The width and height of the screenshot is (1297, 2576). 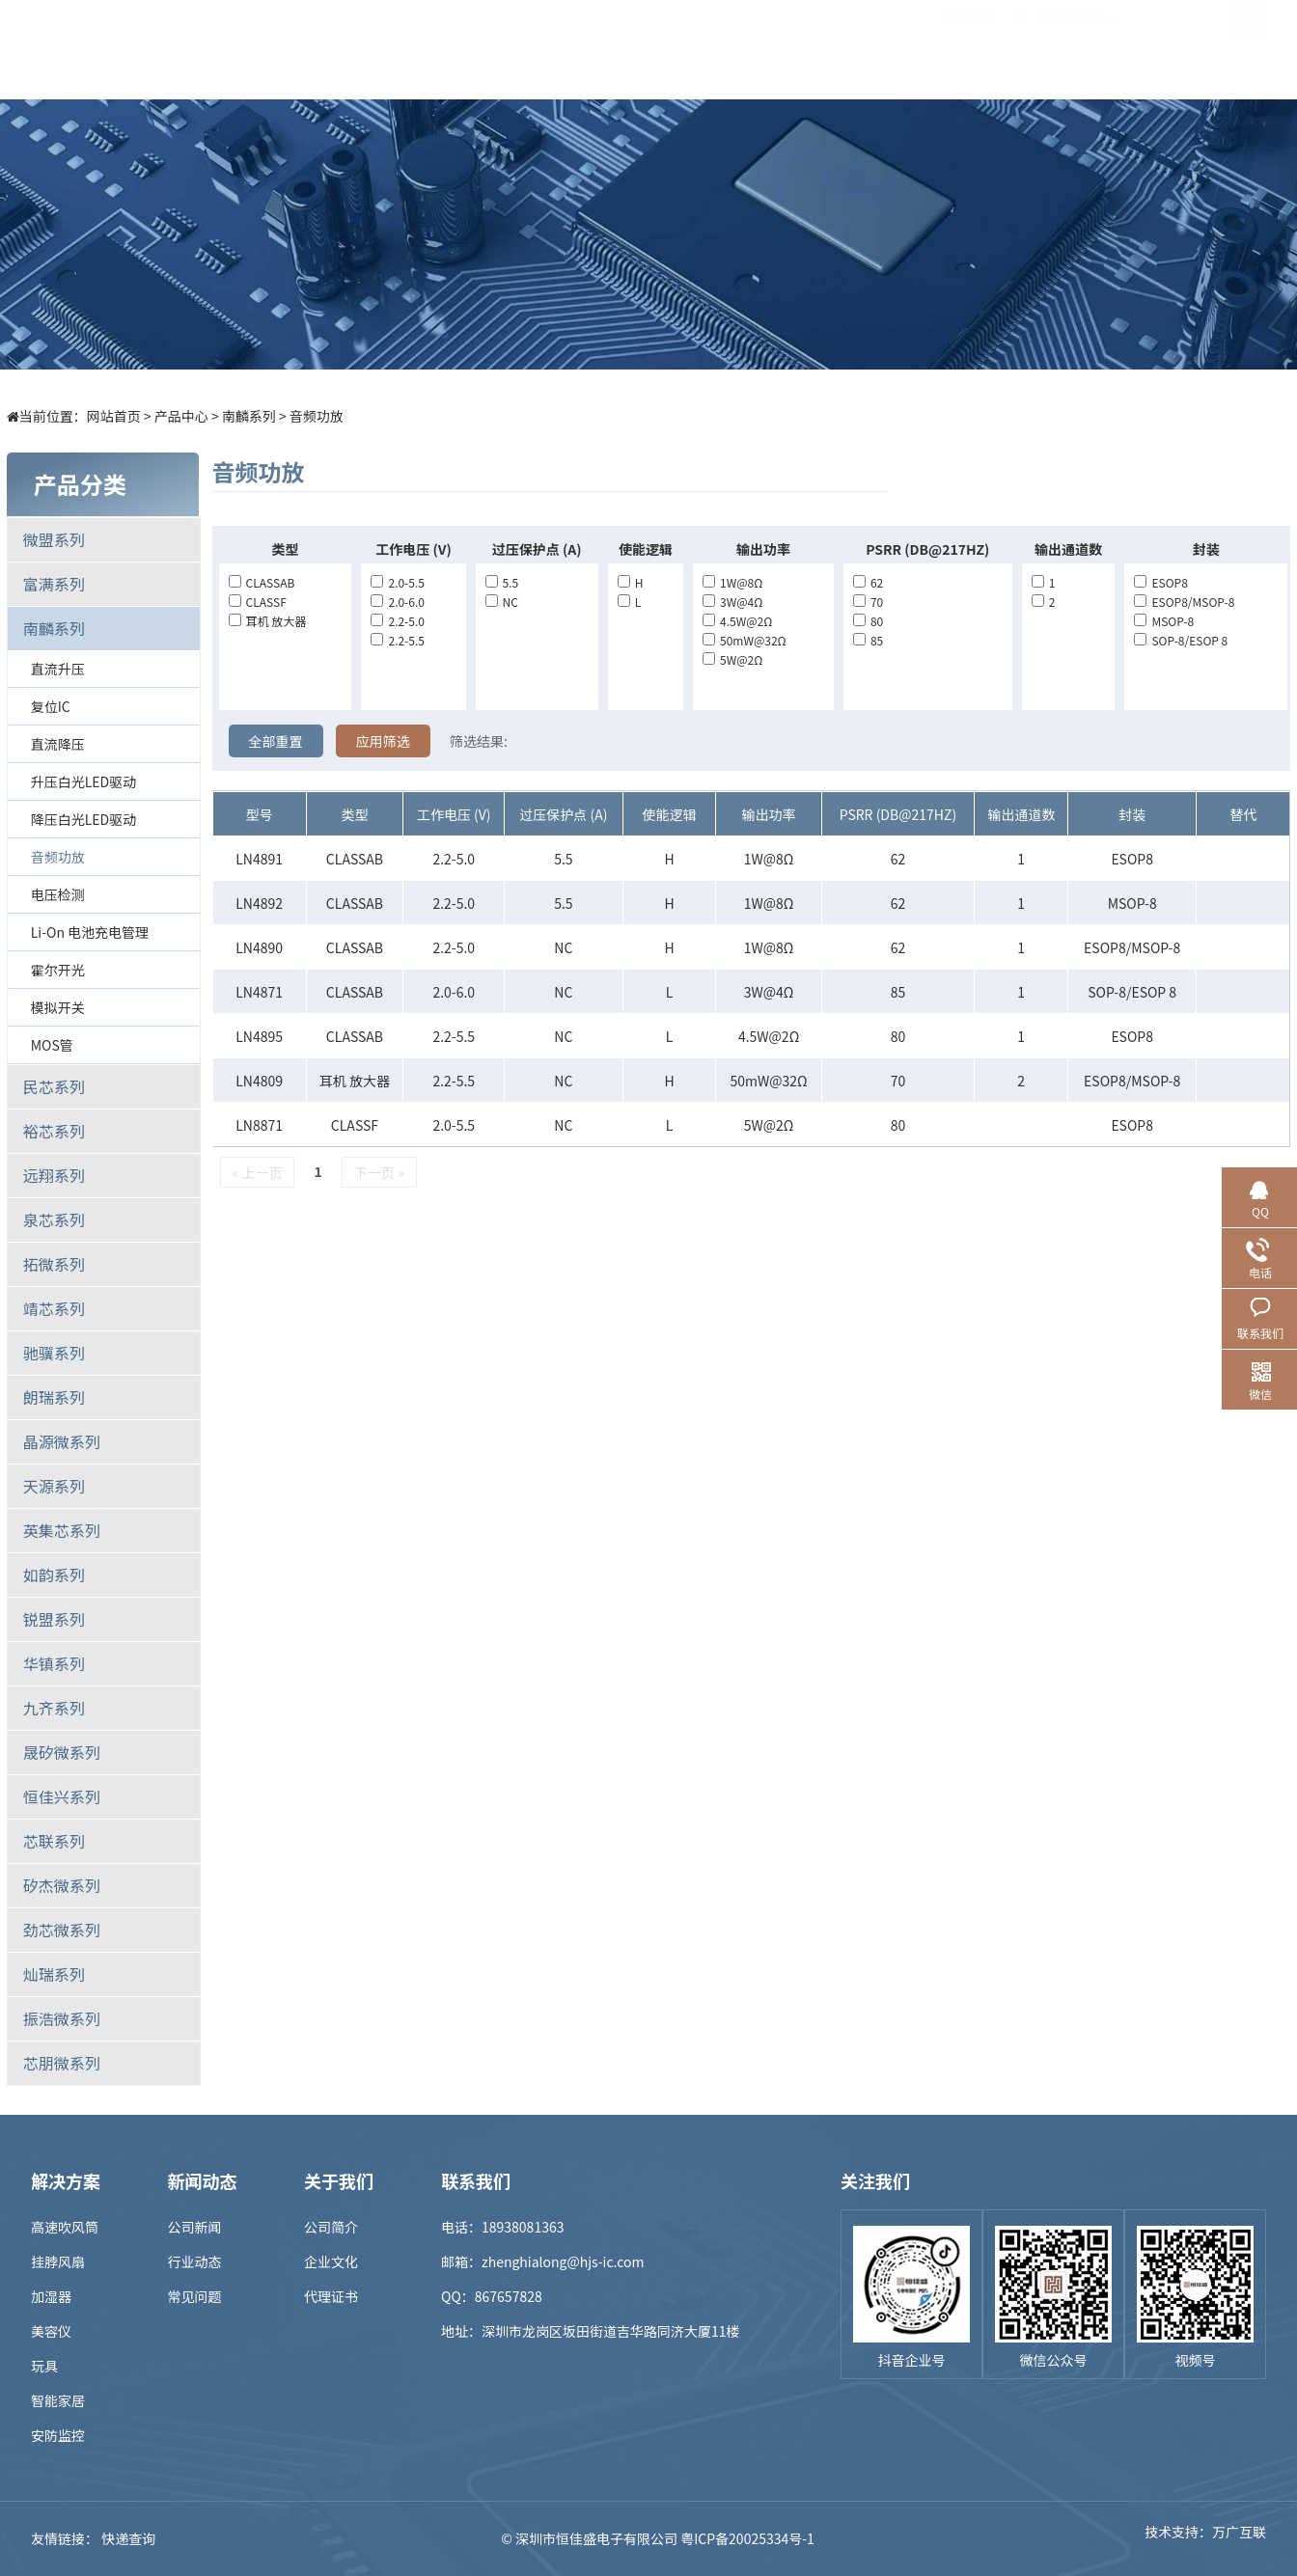 I want to click on 模拟开关, so click(x=58, y=1007).